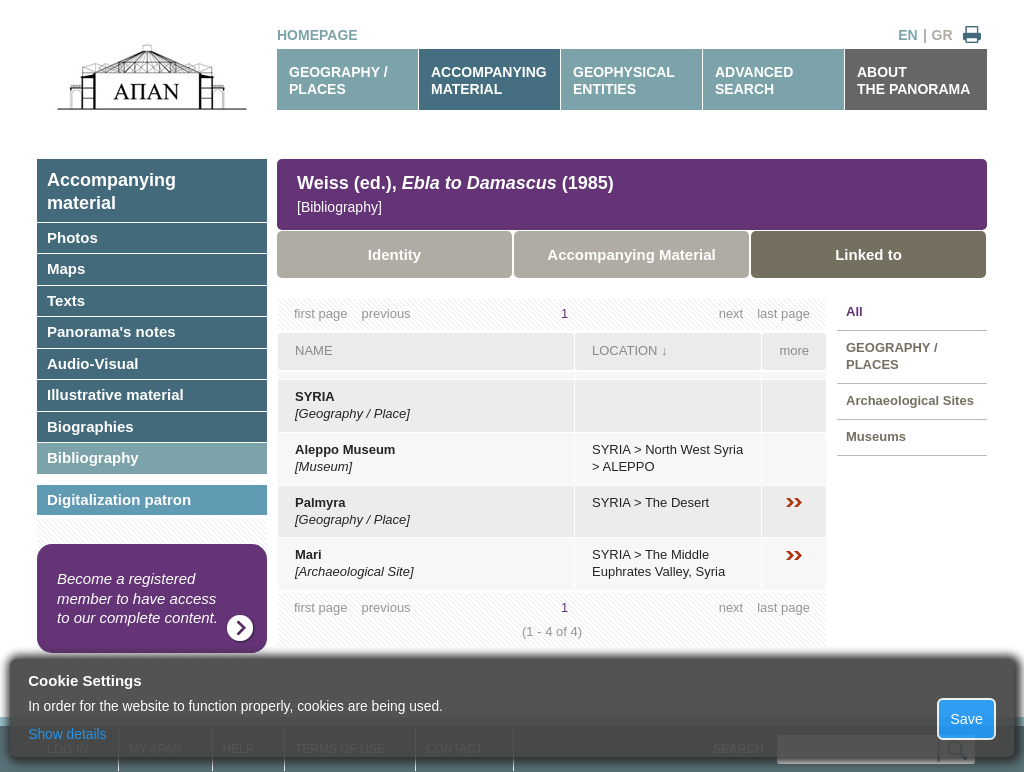 This screenshot has height=772, width=1024. Describe the element at coordinates (314, 350) in the screenshot. I see `NAME` at that location.